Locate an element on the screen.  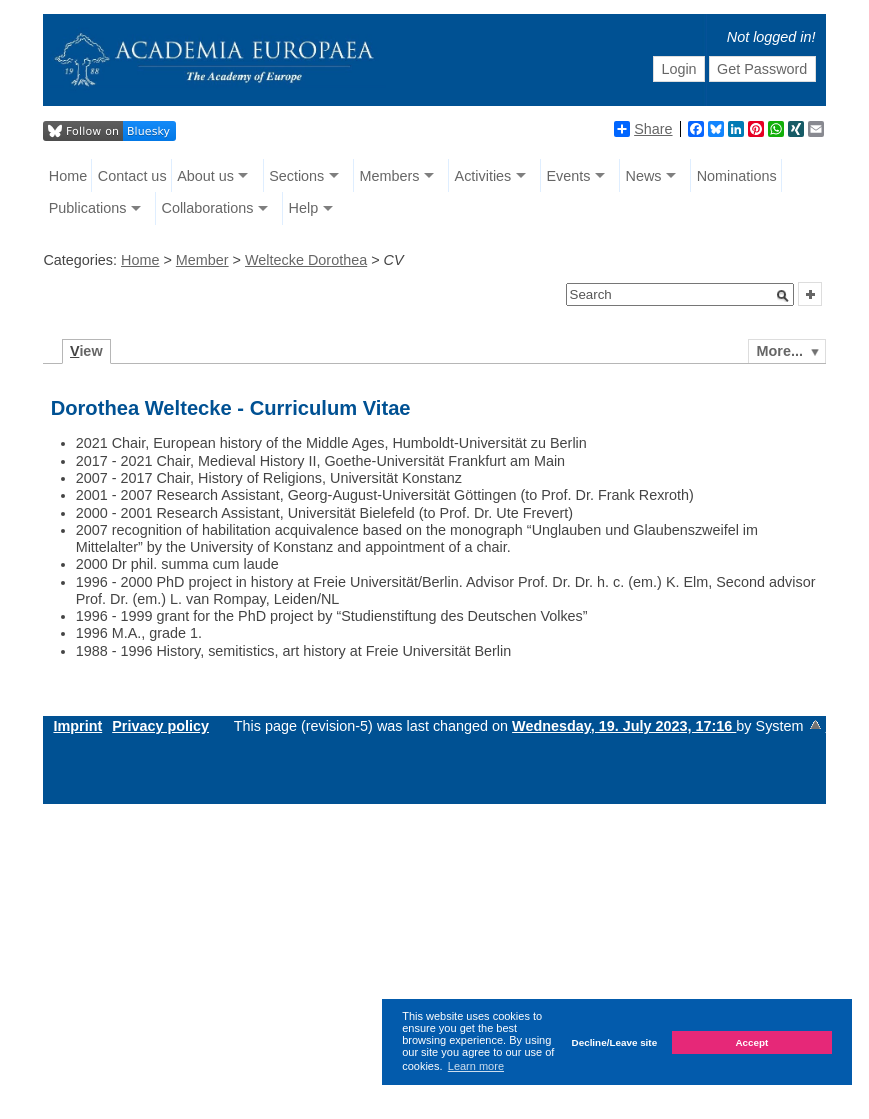
Share is located at coordinates (643, 129).